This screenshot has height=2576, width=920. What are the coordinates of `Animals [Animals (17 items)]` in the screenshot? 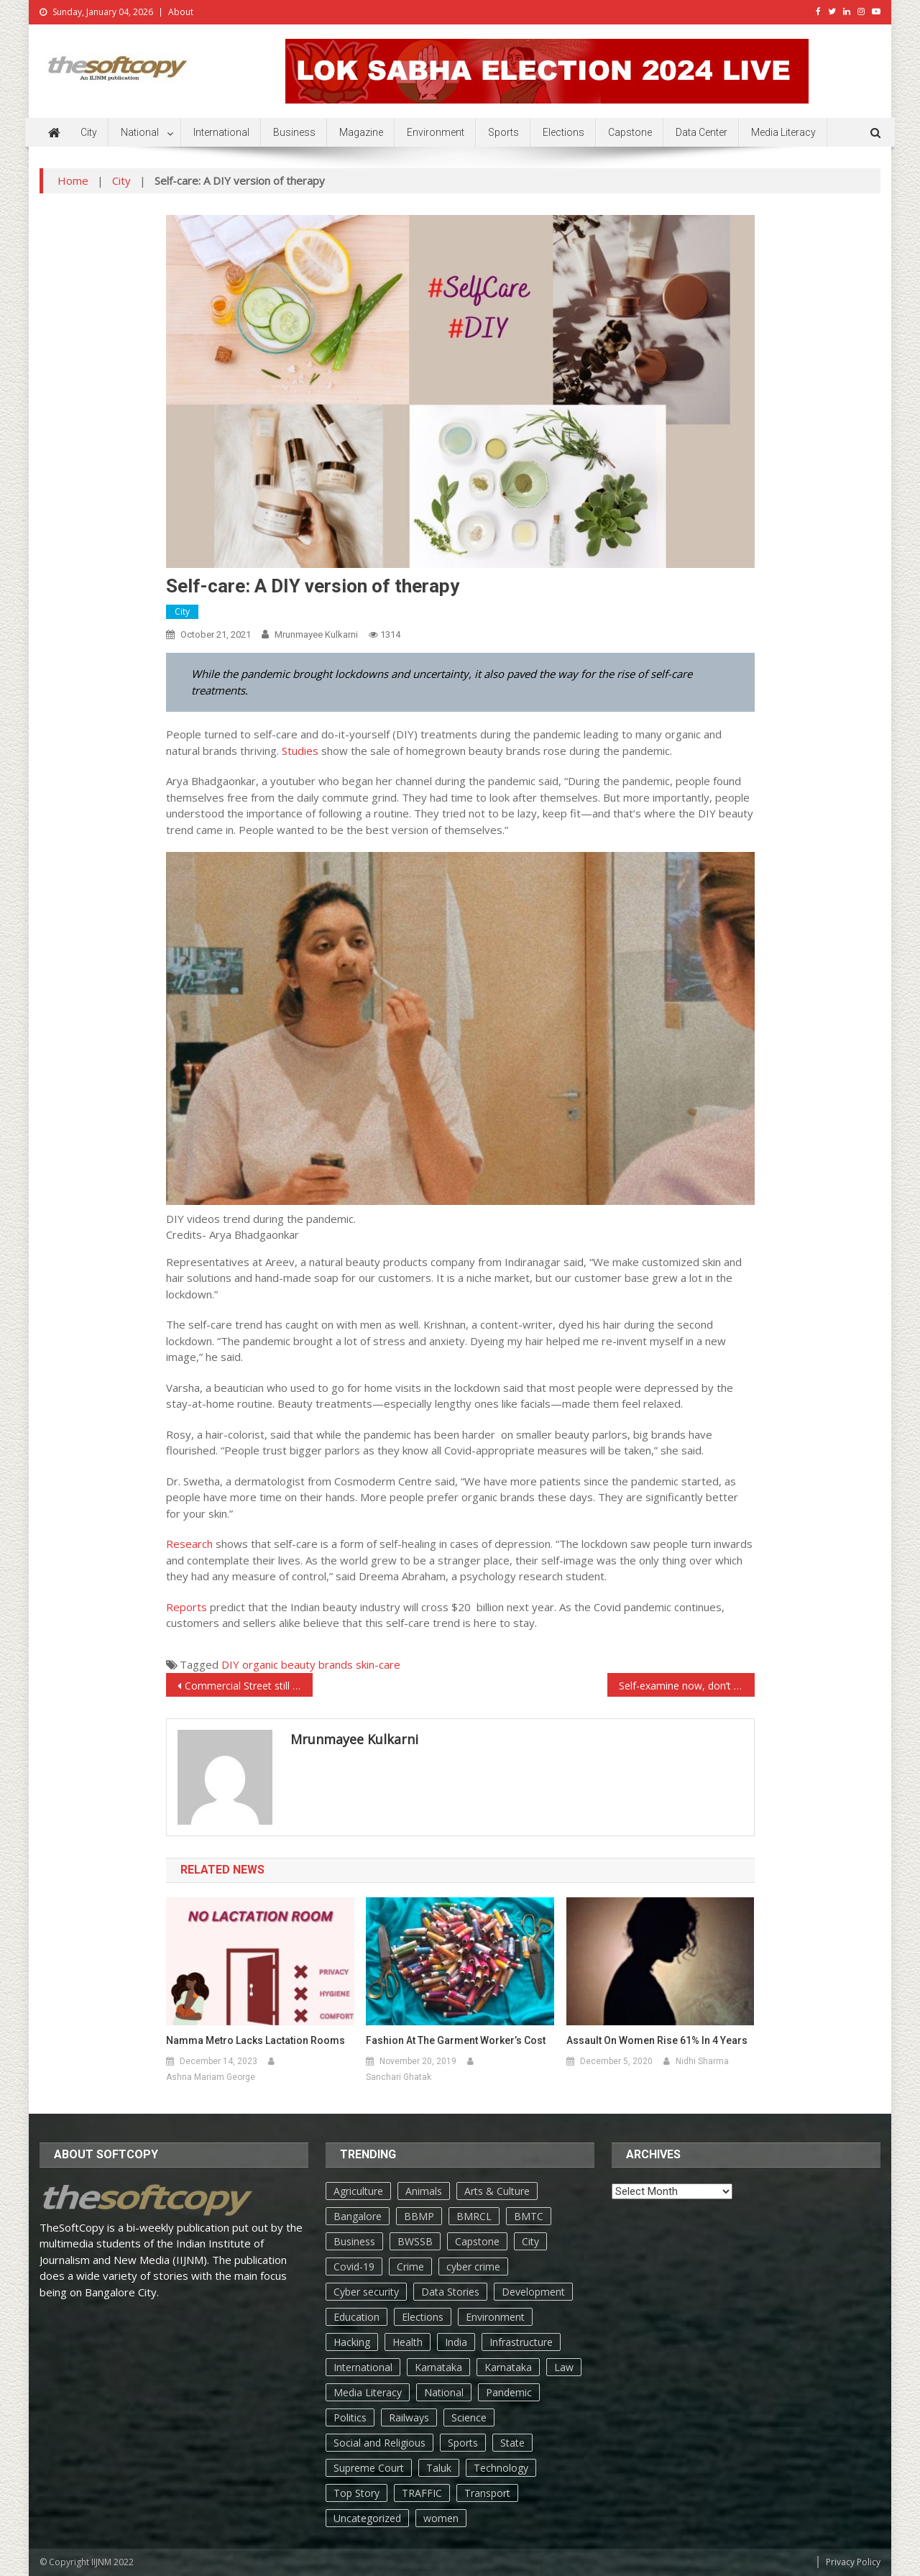 It's located at (423, 2191).